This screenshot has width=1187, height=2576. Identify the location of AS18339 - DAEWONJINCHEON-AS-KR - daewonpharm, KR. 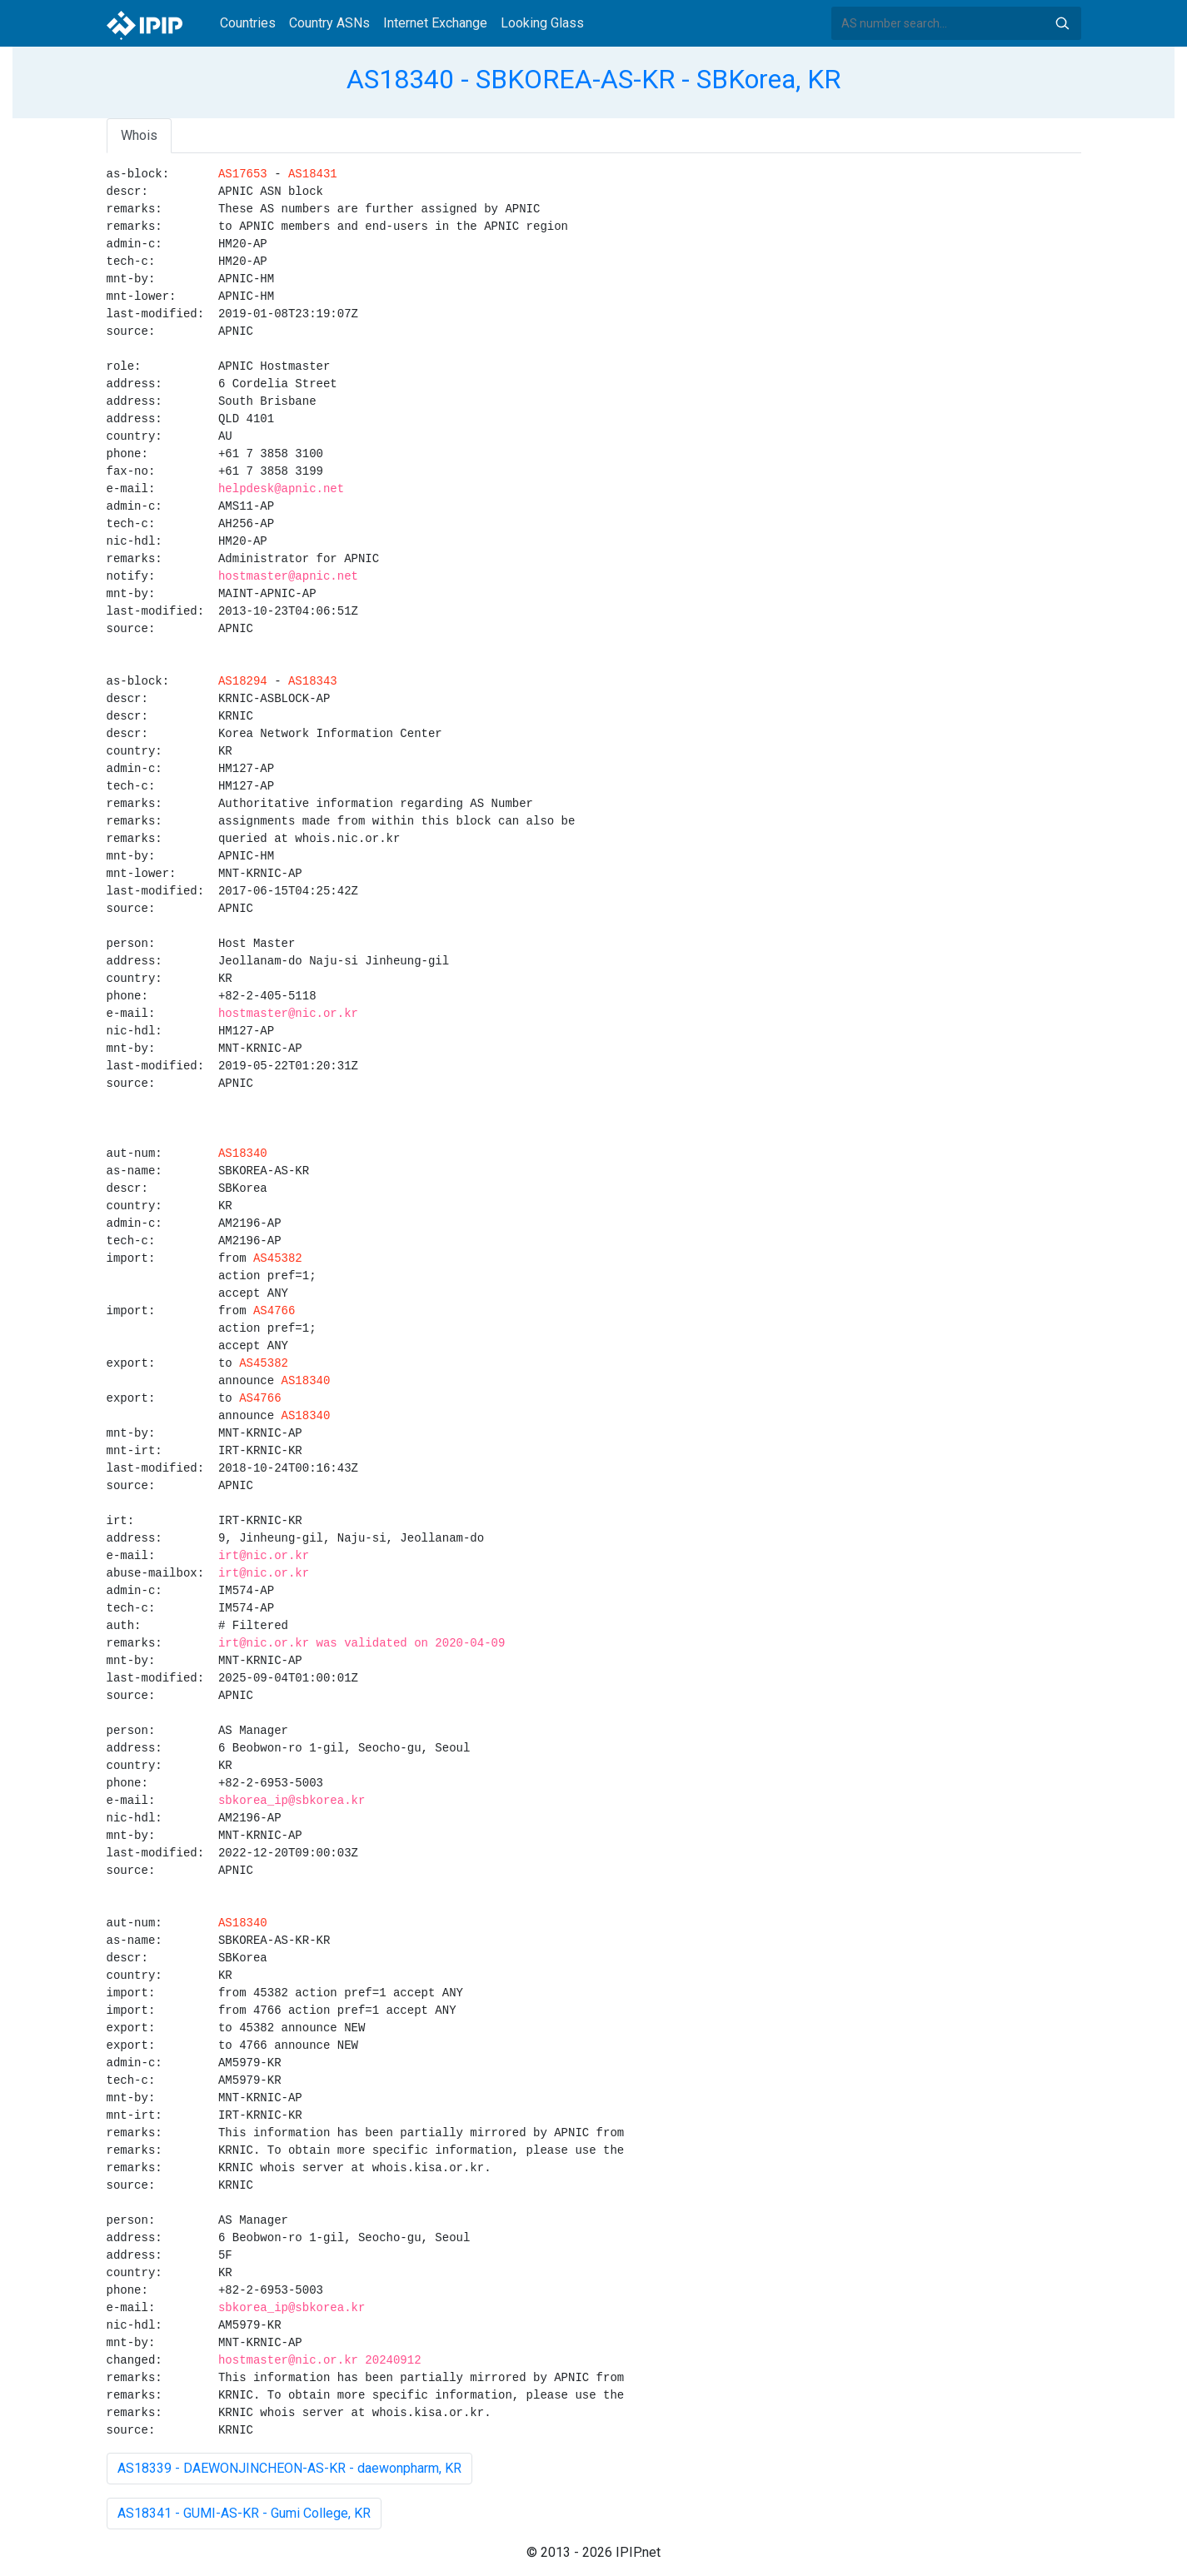
(289, 2468).